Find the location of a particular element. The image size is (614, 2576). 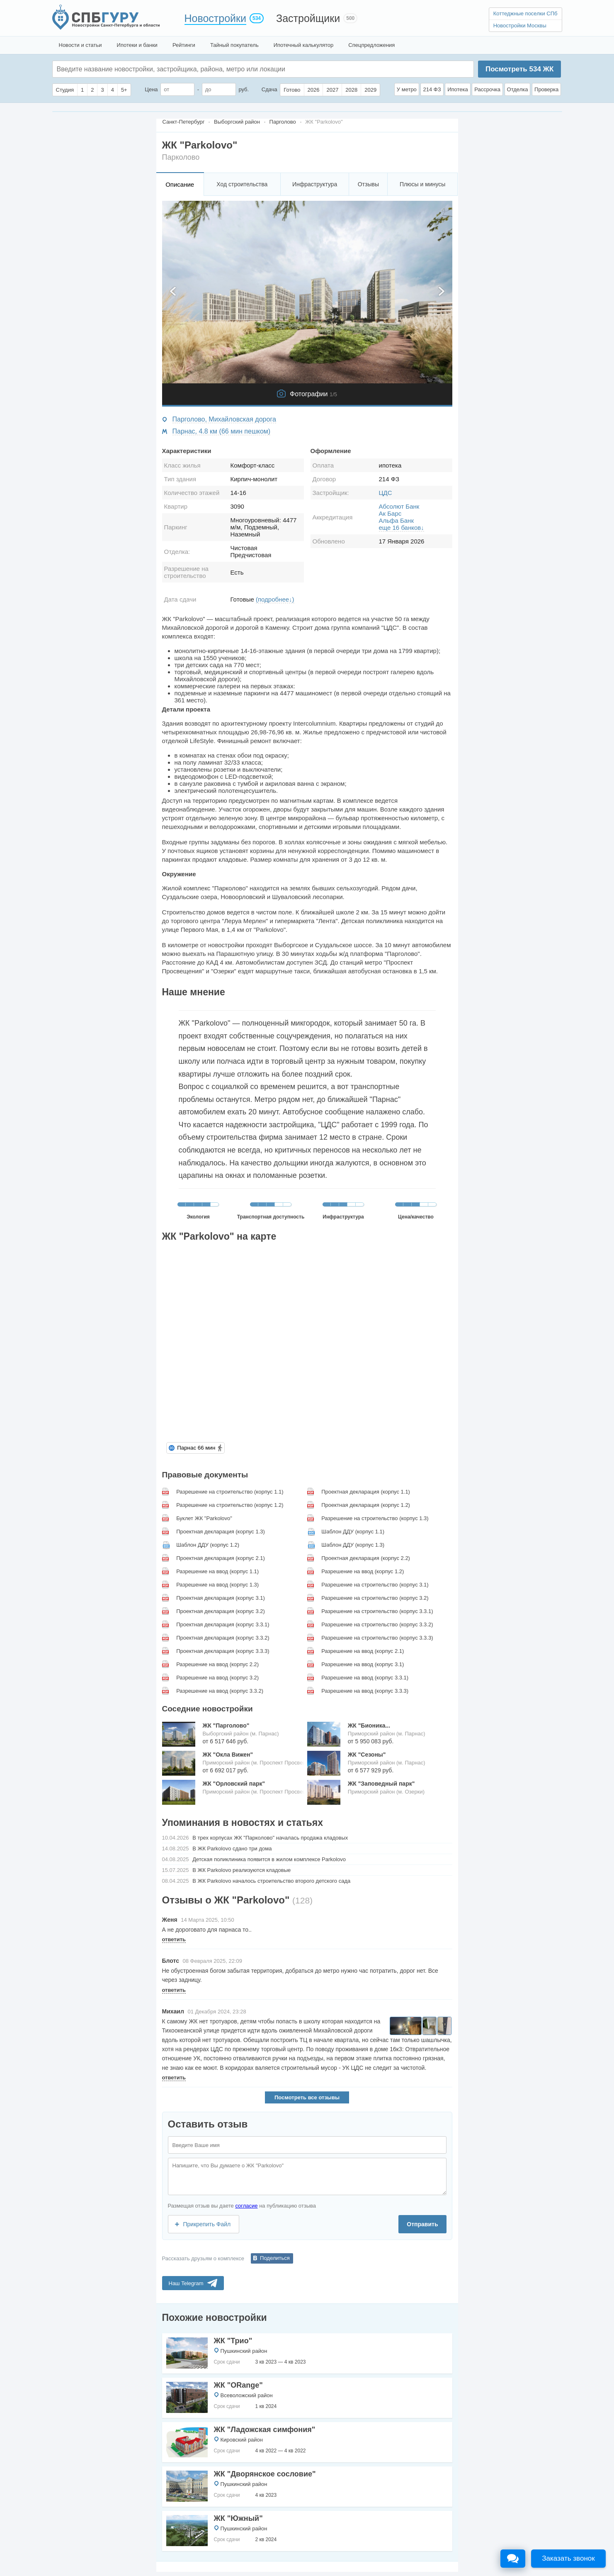

Шаблон ДДУ (корпус 1.2) is located at coordinates (207, 1545).